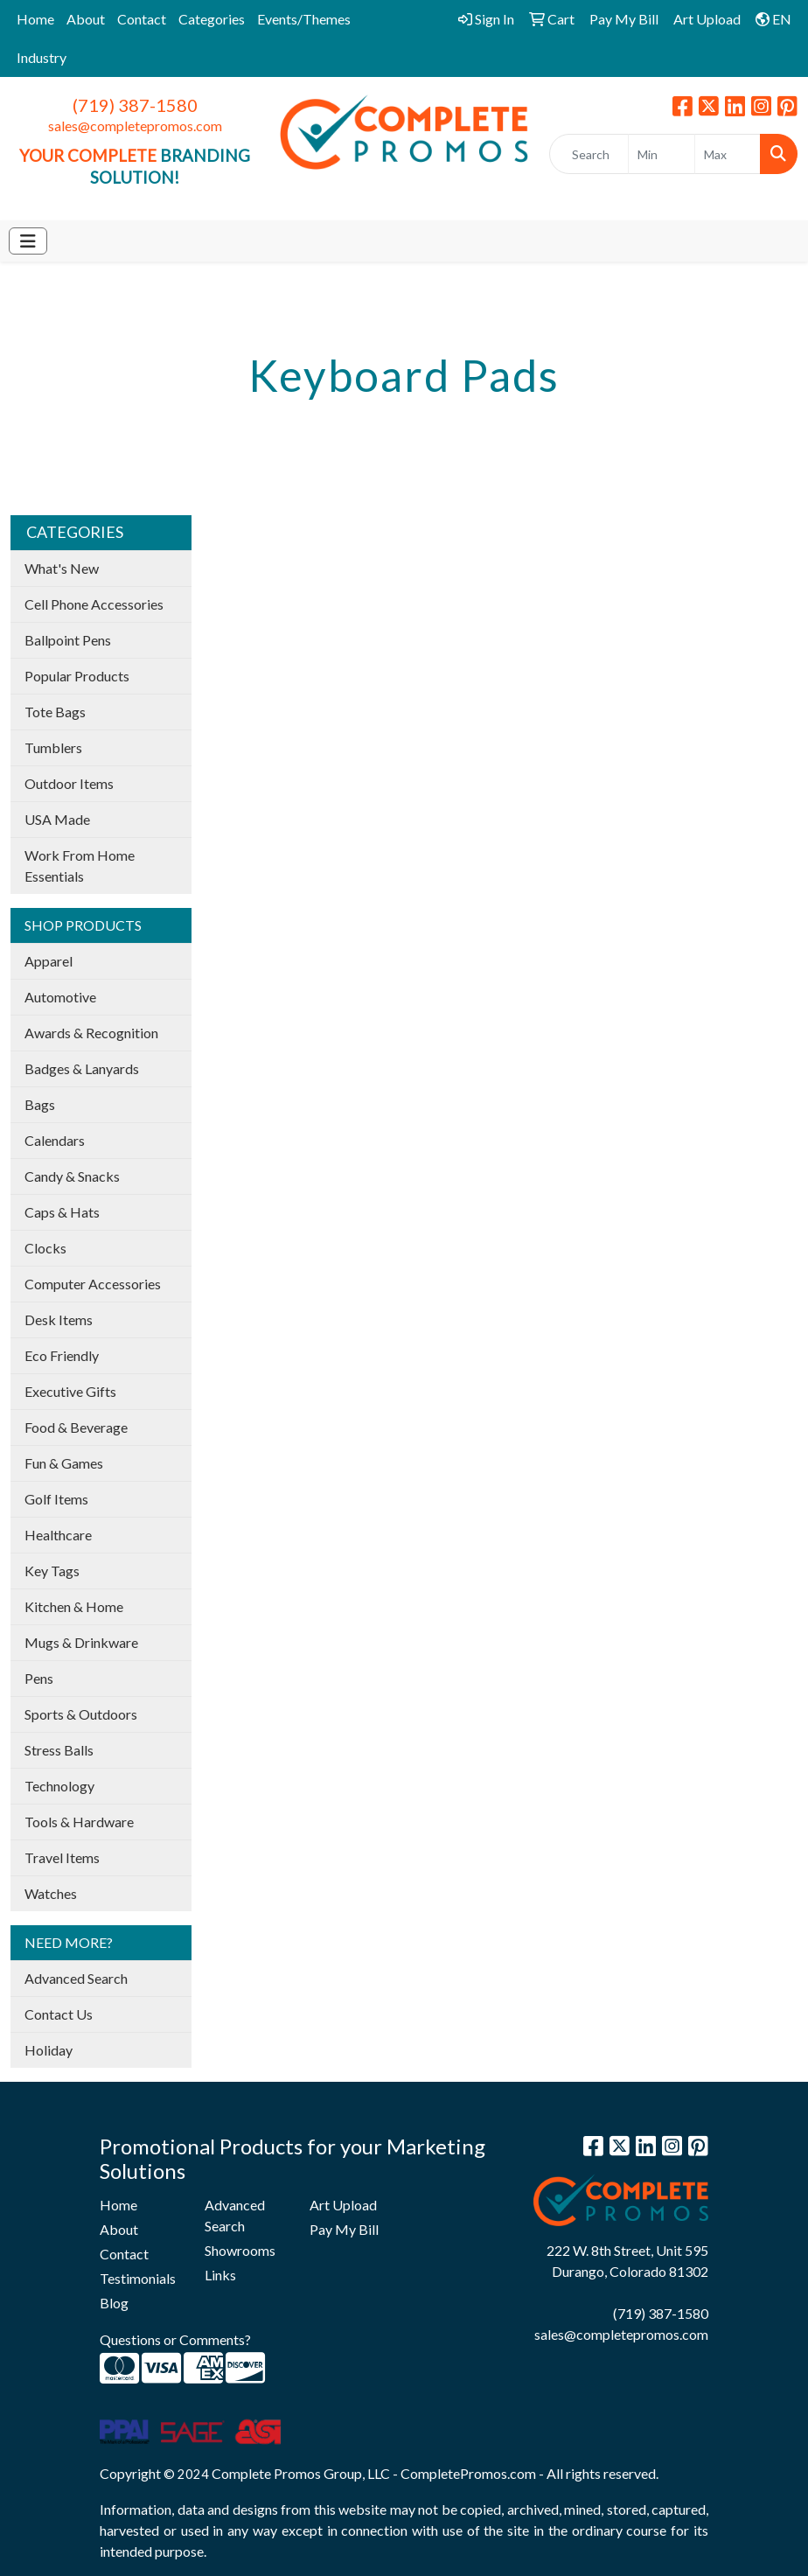  Describe the element at coordinates (468, 2473) in the screenshot. I see `CompletePromos.com` at that location.